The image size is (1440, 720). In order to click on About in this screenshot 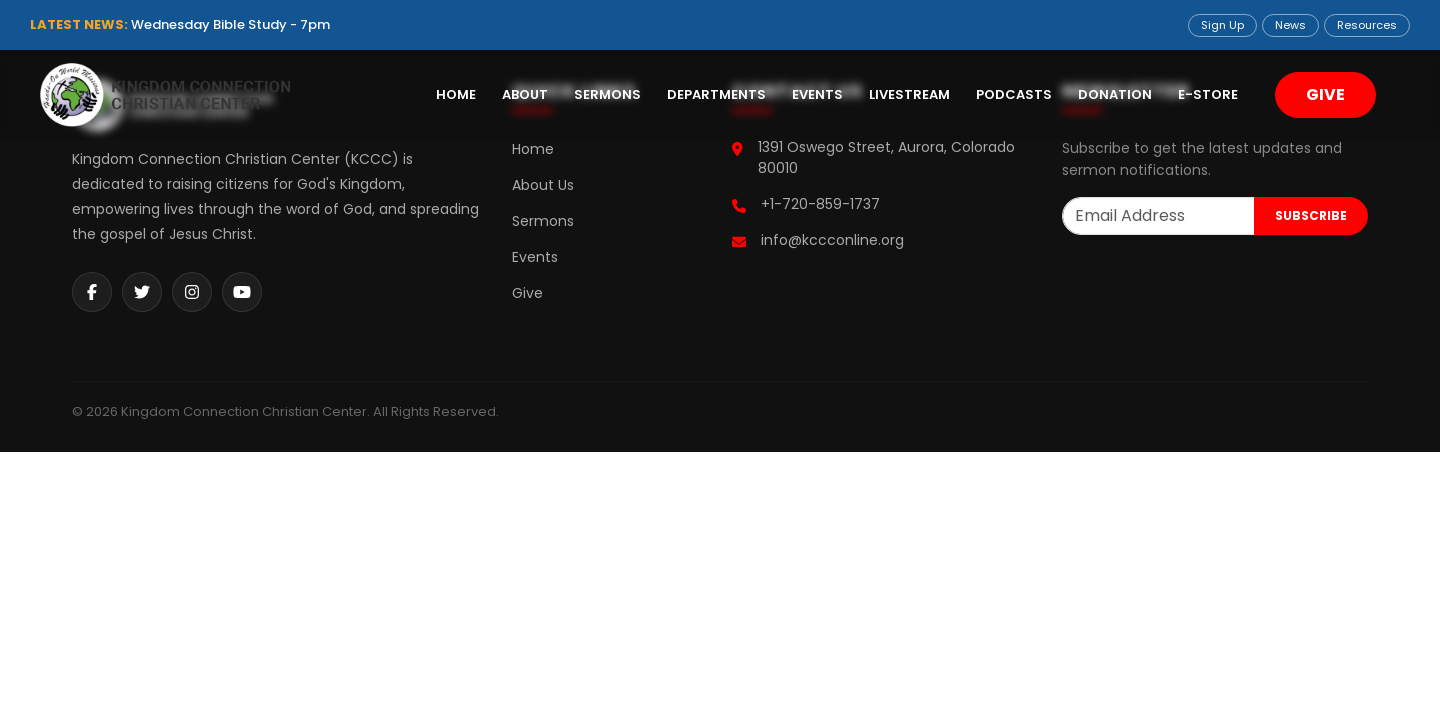, I will do `click(525, 94)`.